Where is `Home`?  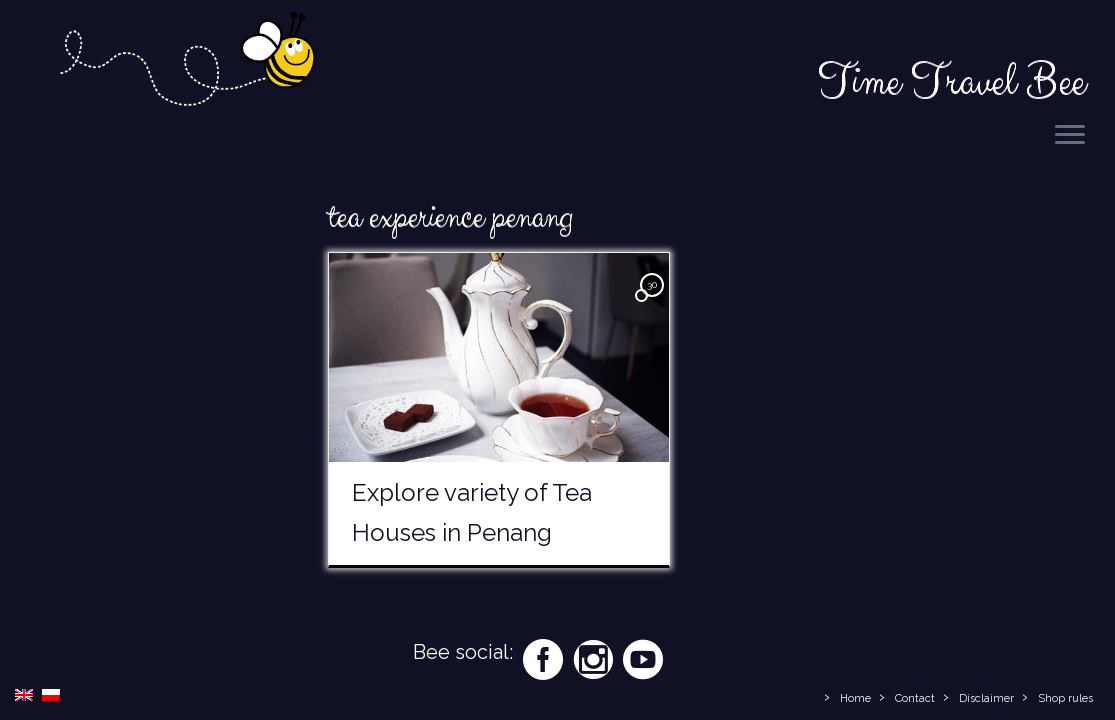 Home is located at coordinates (855, 698).